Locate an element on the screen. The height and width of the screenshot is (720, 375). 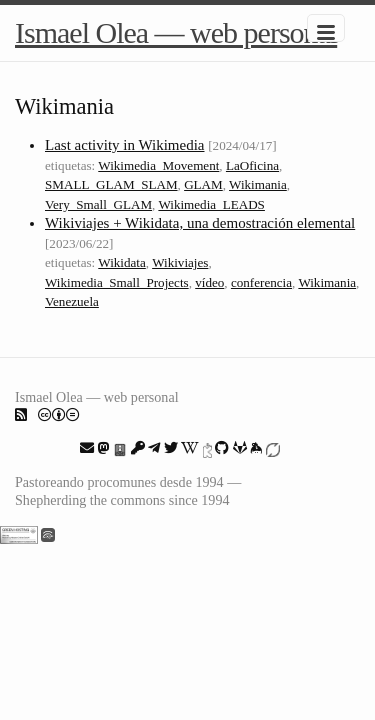
Ismael Olea — web personal is located at coordinates (176, 32).